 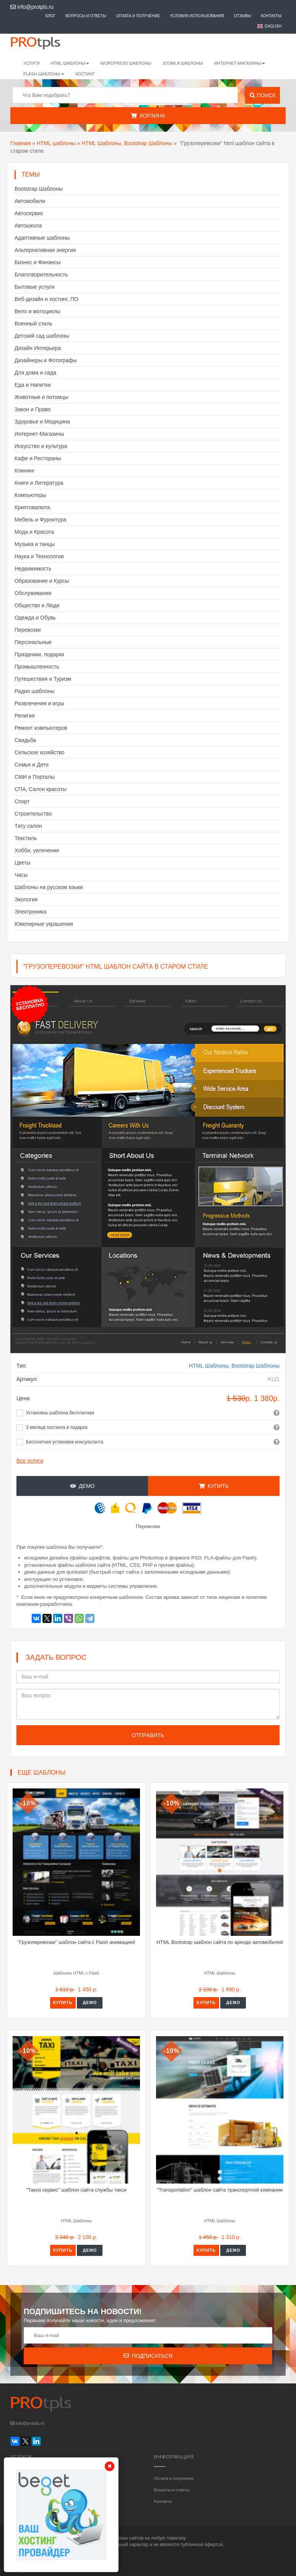 What do you see at coordinates (35, 372) in the screenshot?
I see `Для дома и сада` at bounding box center [35, 372].